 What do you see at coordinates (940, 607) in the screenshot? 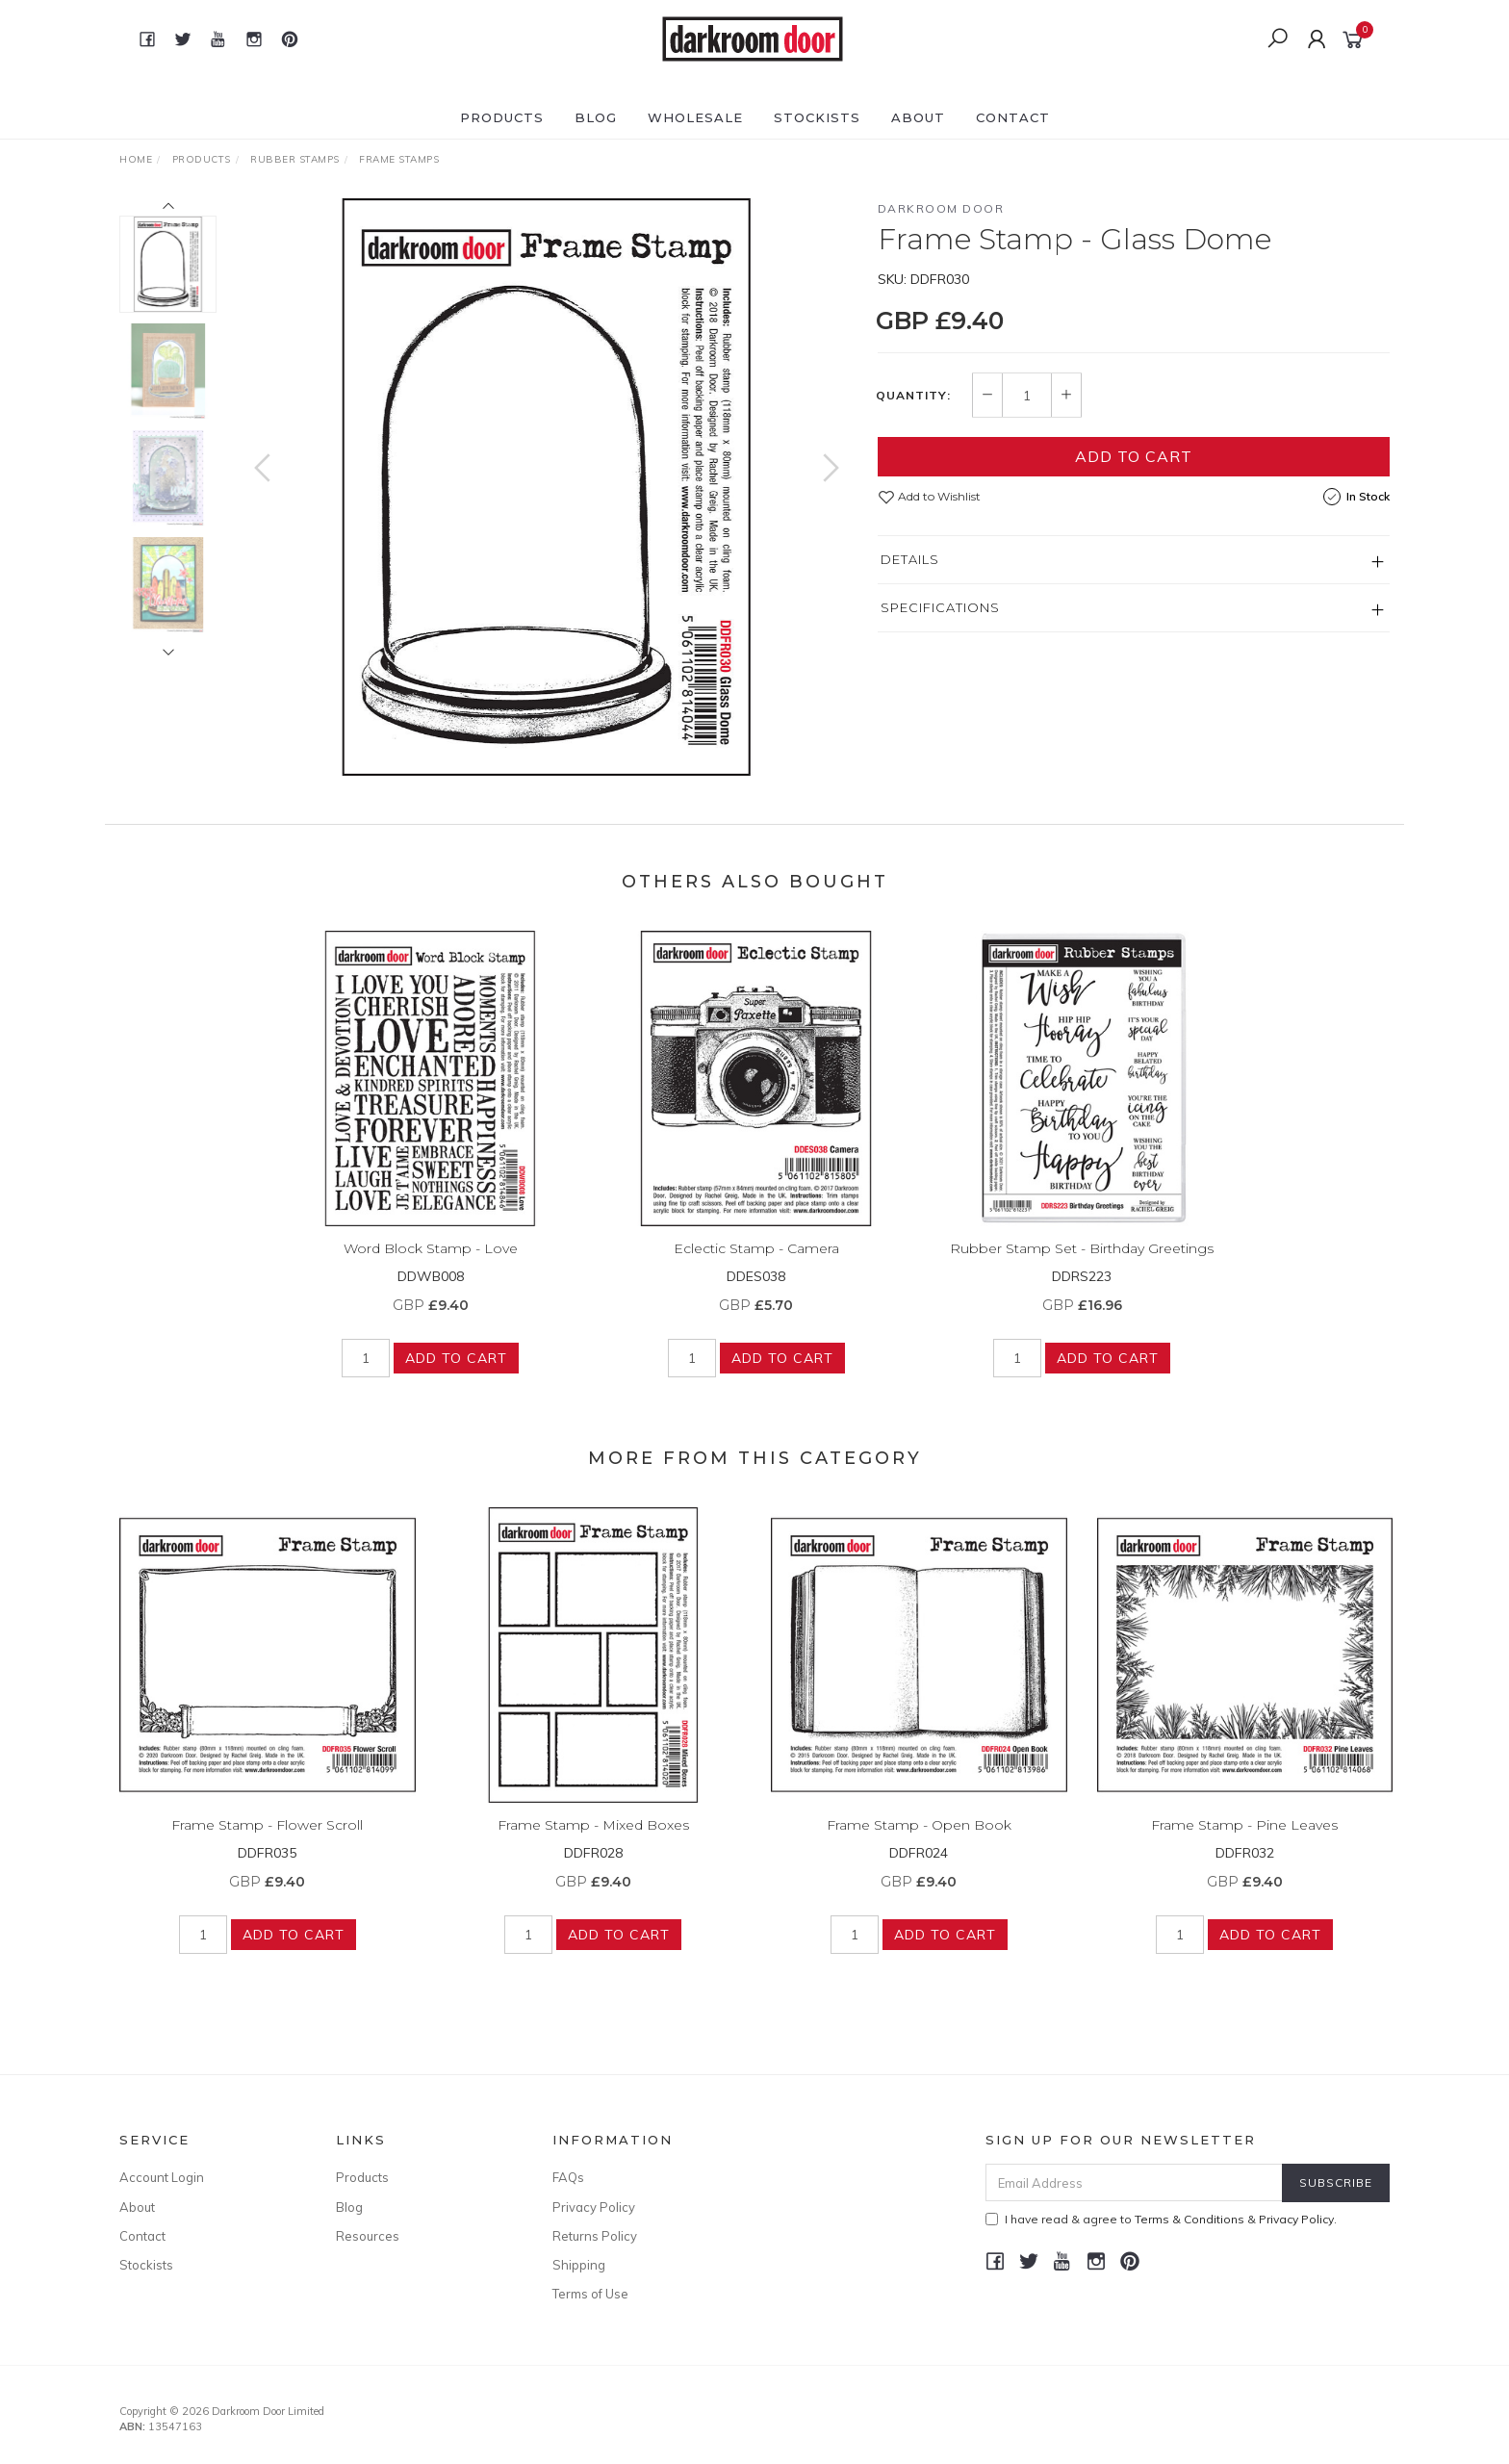
I see `Specifications` at bounding box center [940, 607].